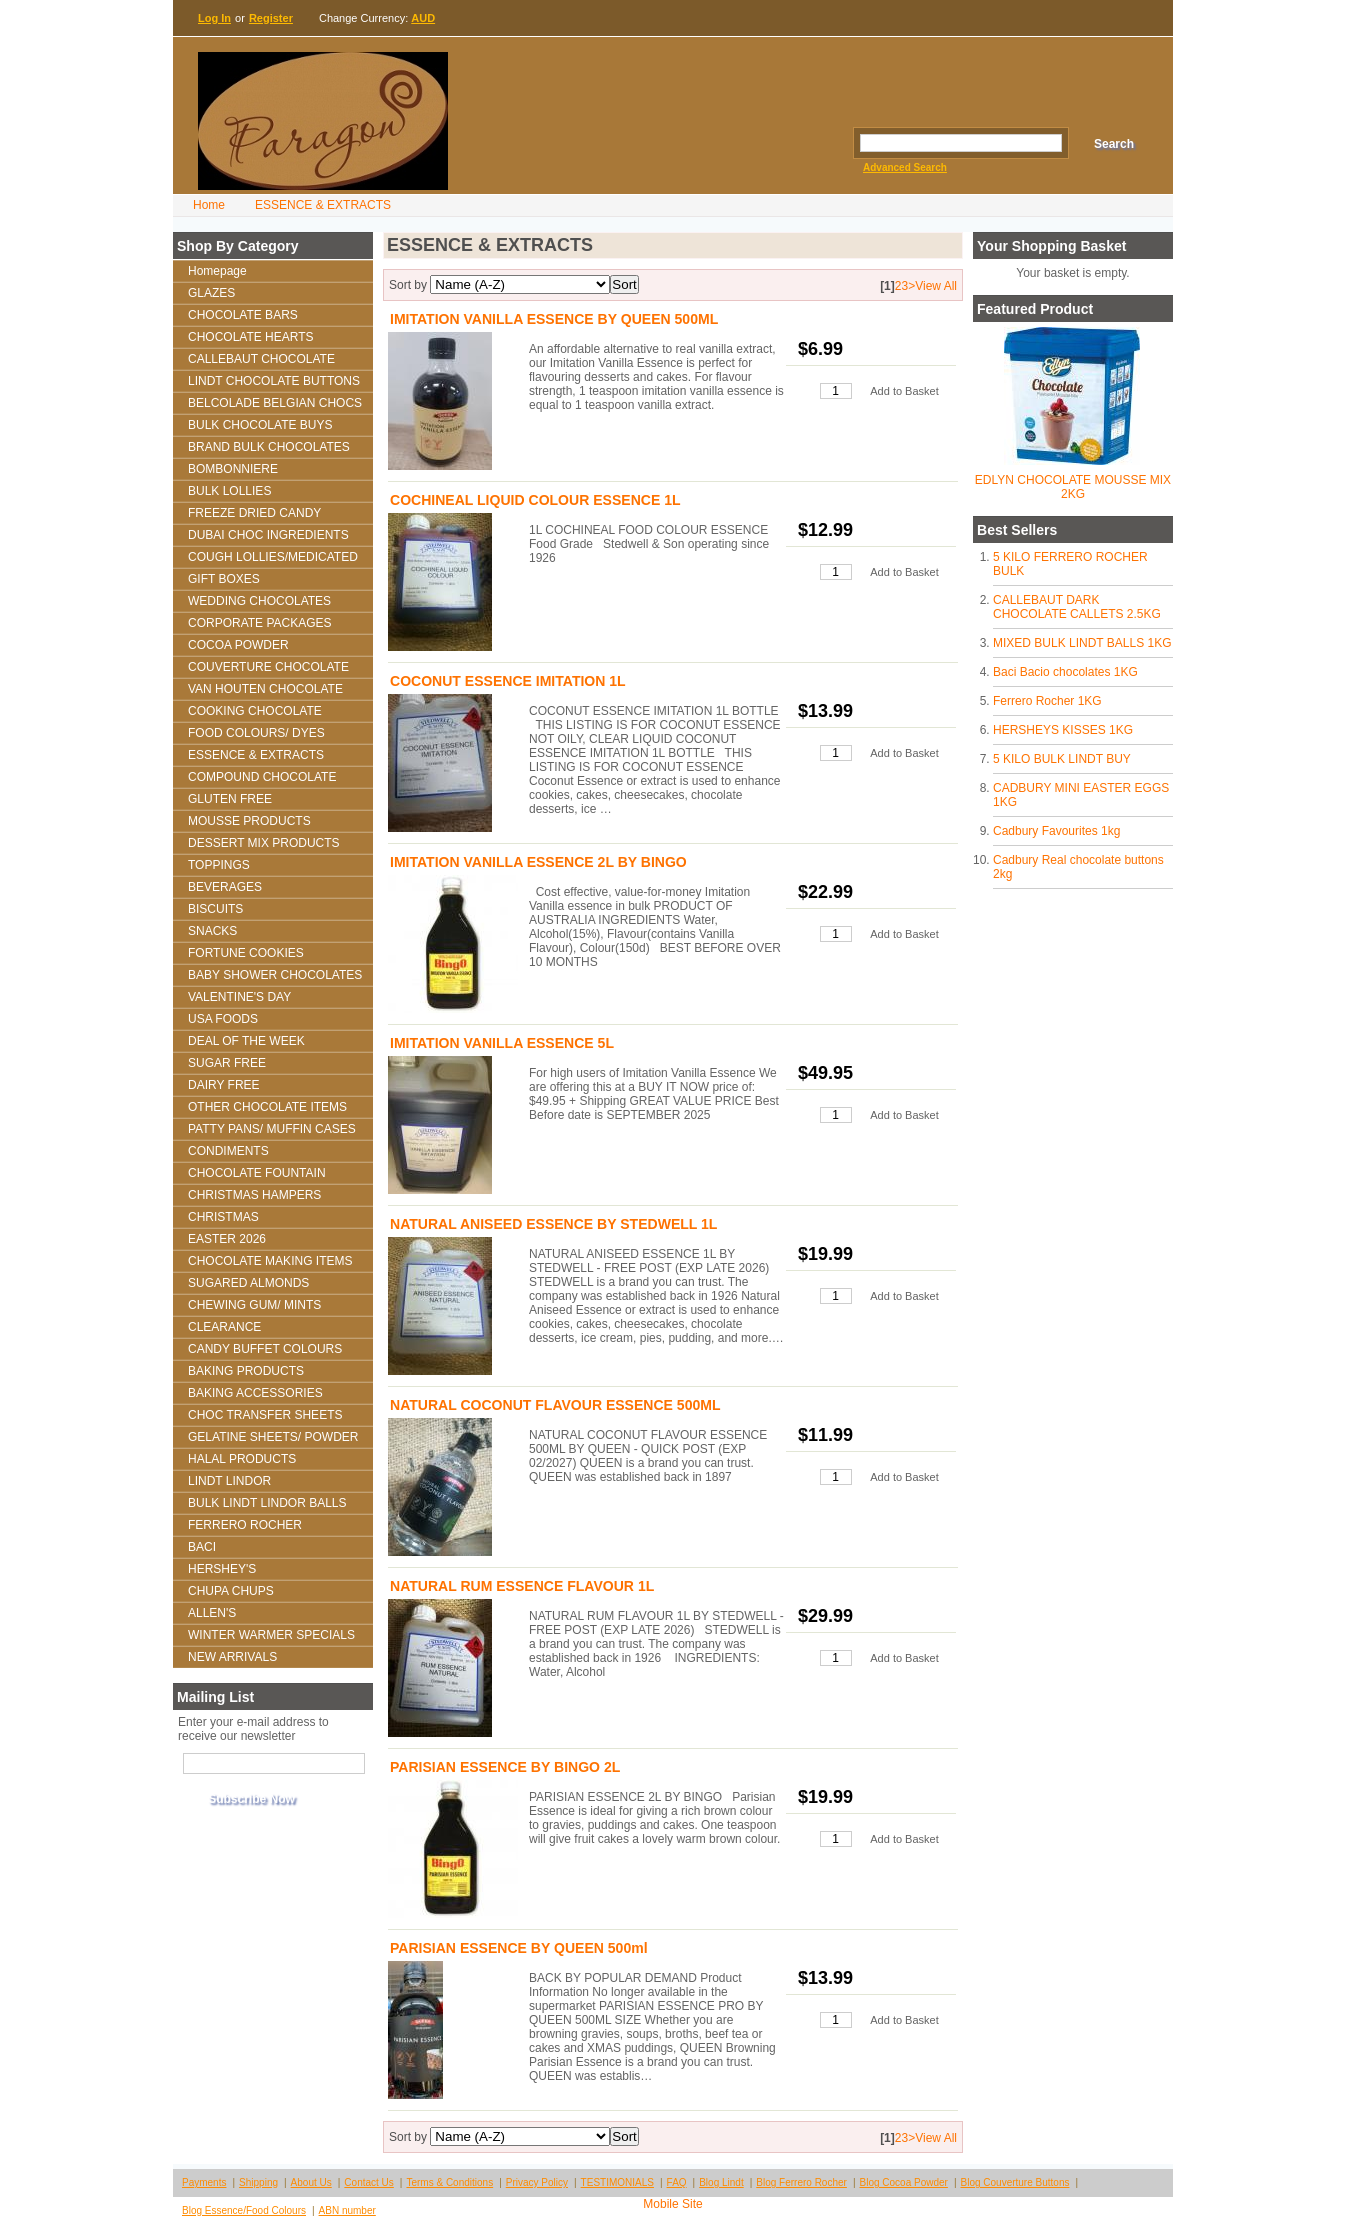 The height and width of the screenshot is (2225, 1346). Describe the element at coordinates (222, 1569) in the screenshot. I see `HERSHEY'S` at that location.